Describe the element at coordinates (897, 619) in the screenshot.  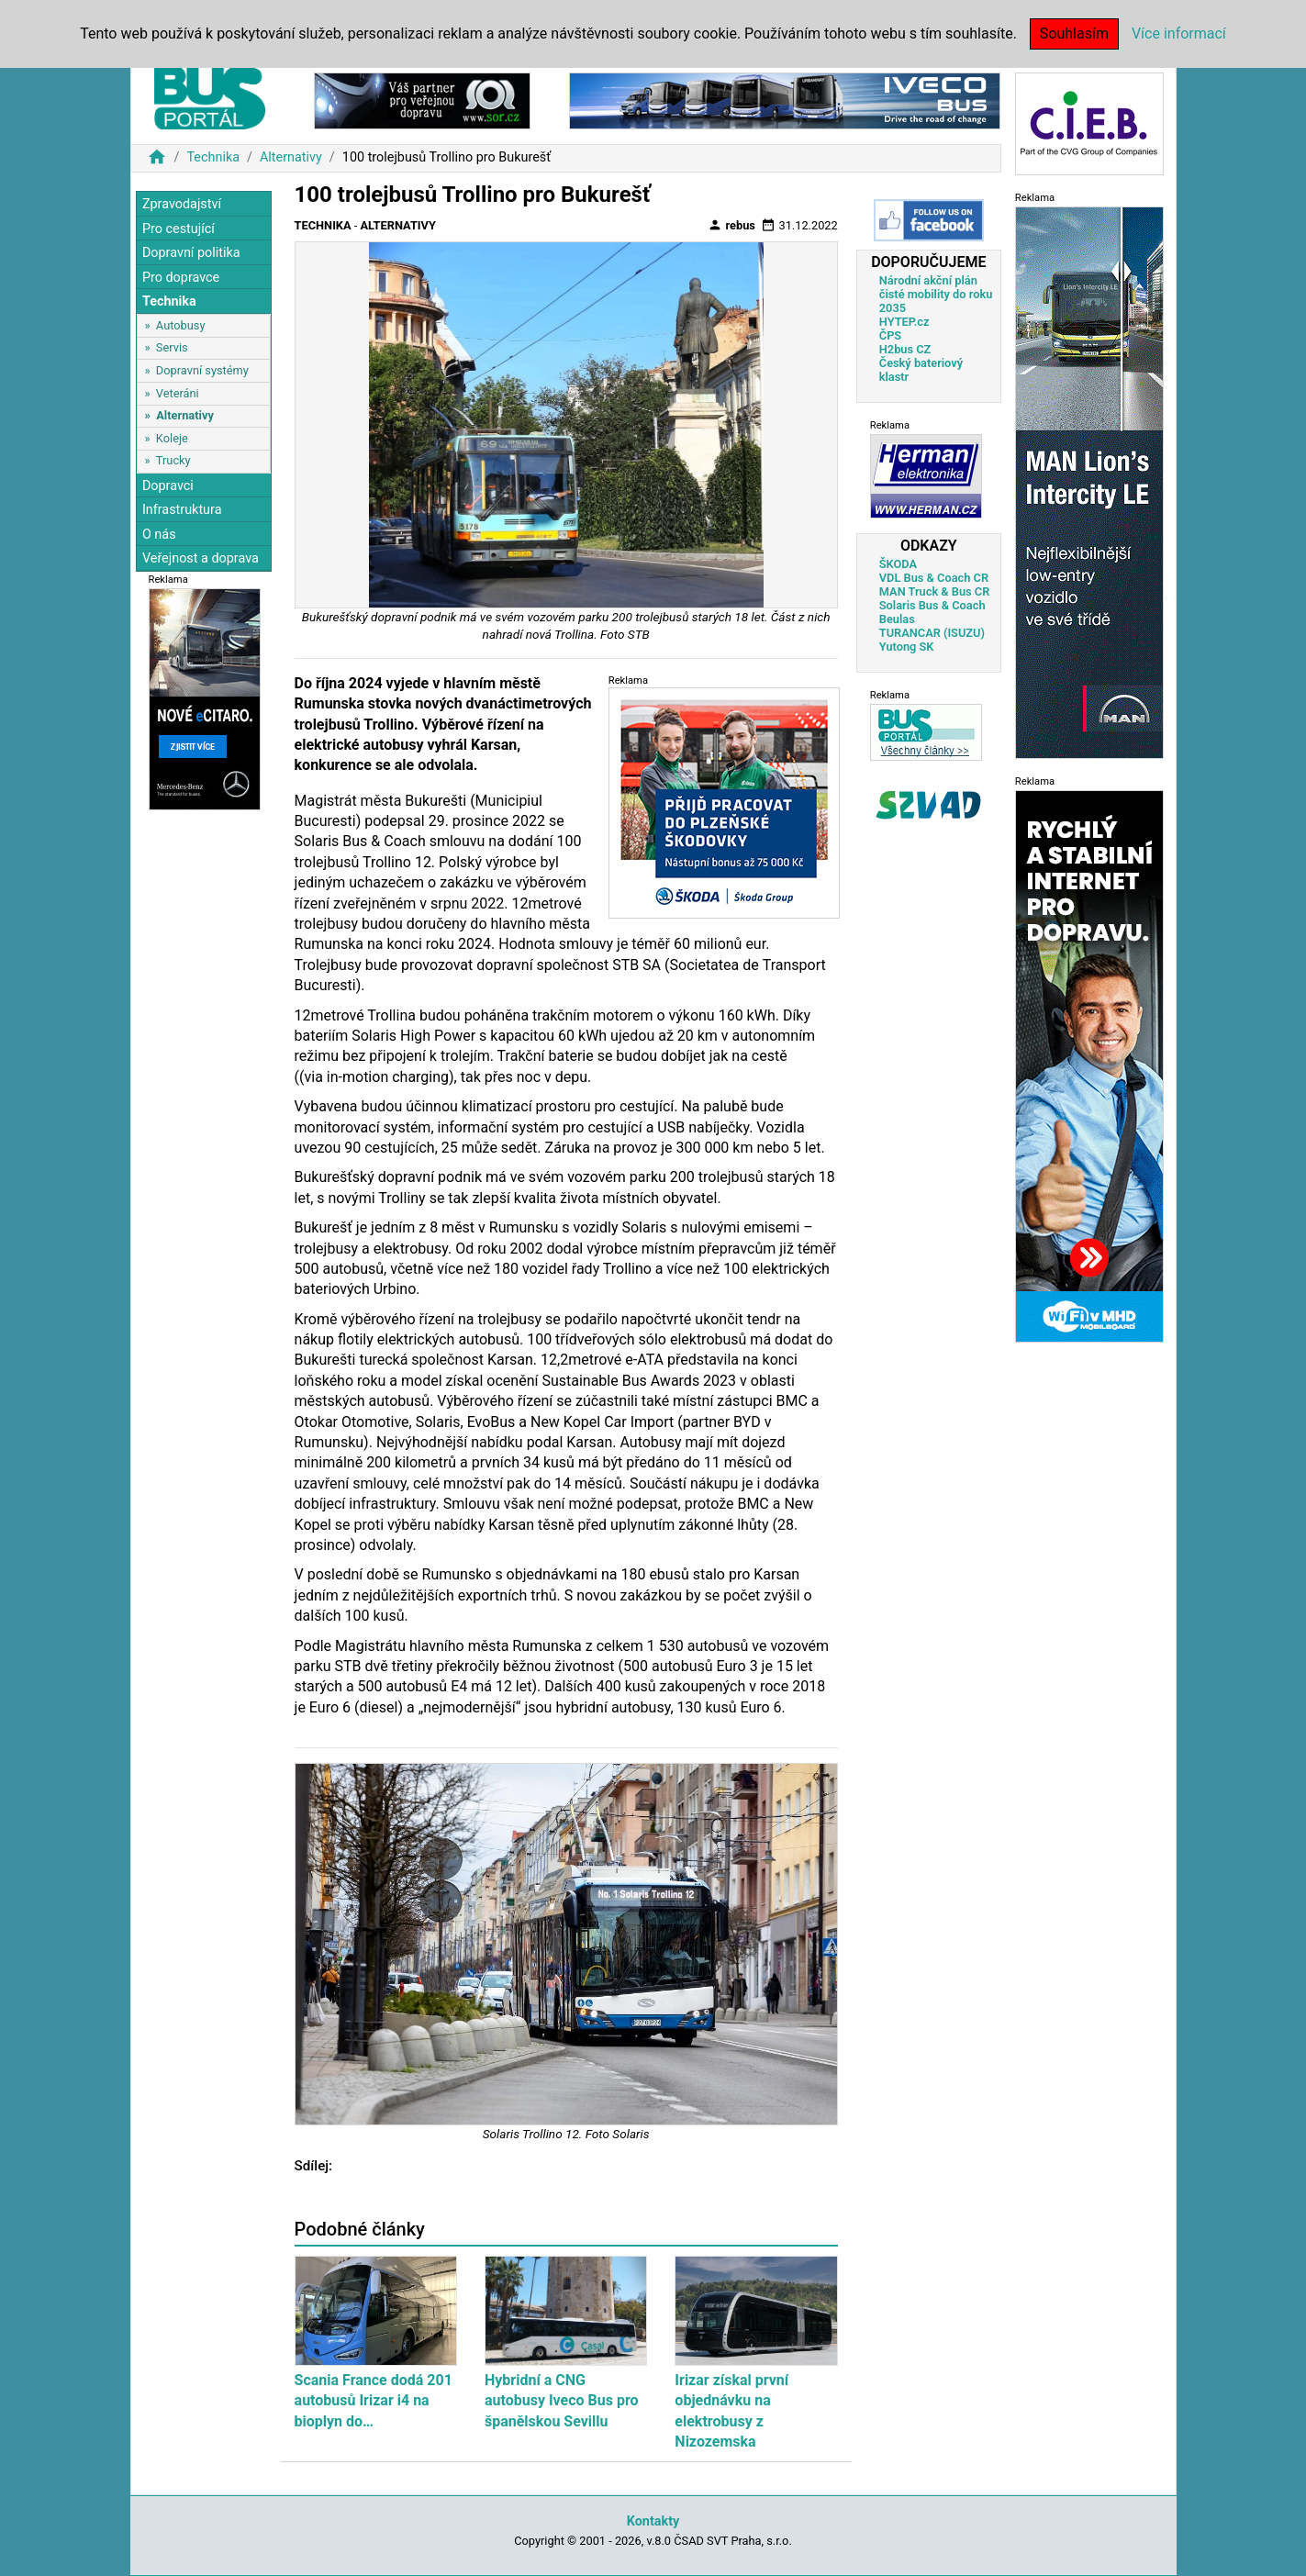
I see `Beulas` at that location.